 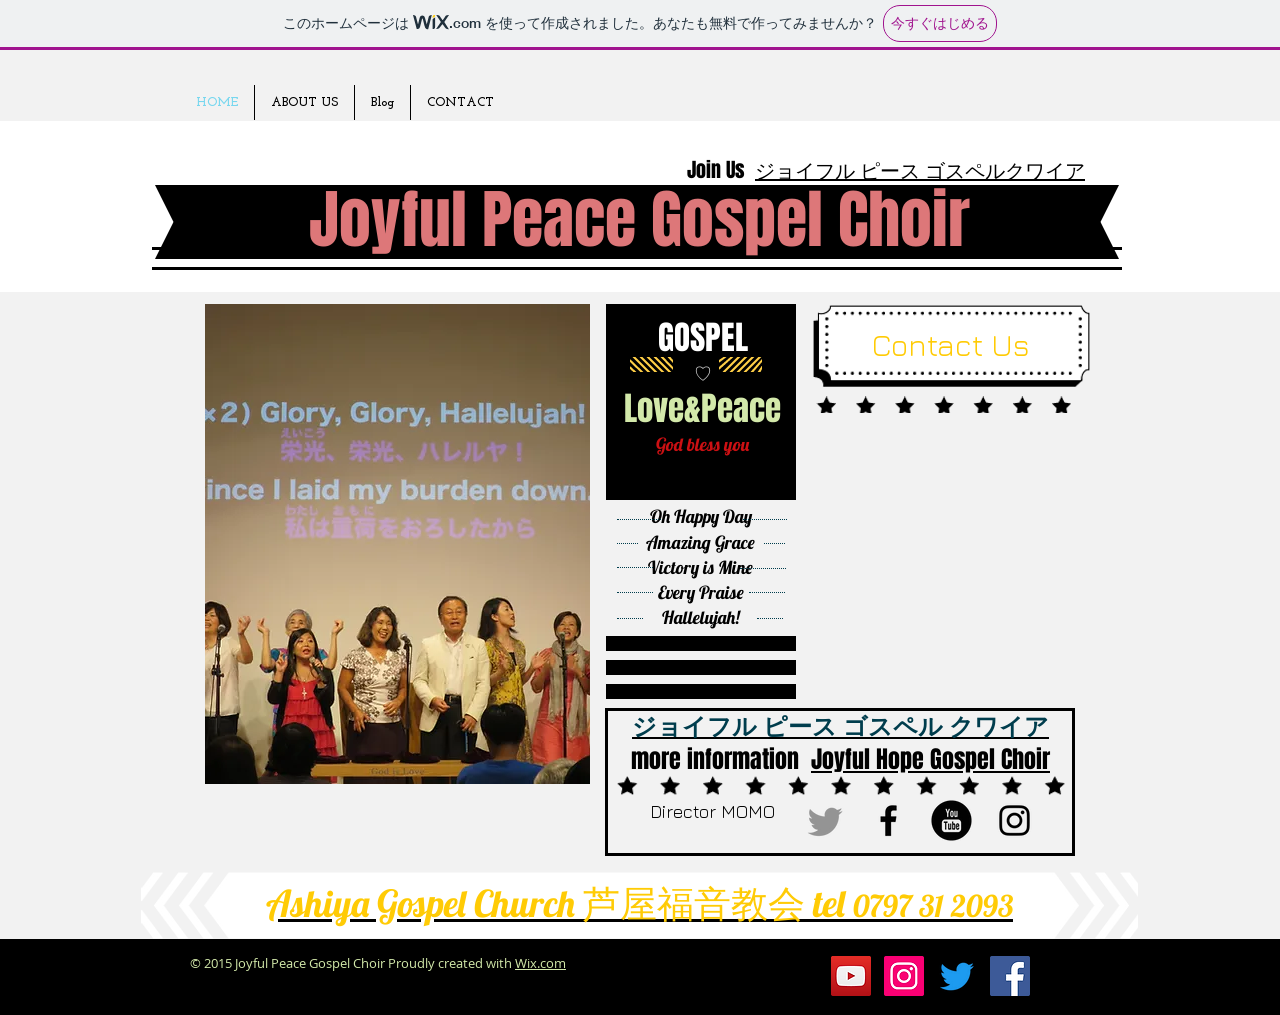 What do you see at coordinates (920, 170) in the screenshot?
I see `ジョイフル ピース ゴスペルクワイア` at bounding box center [920, 170].